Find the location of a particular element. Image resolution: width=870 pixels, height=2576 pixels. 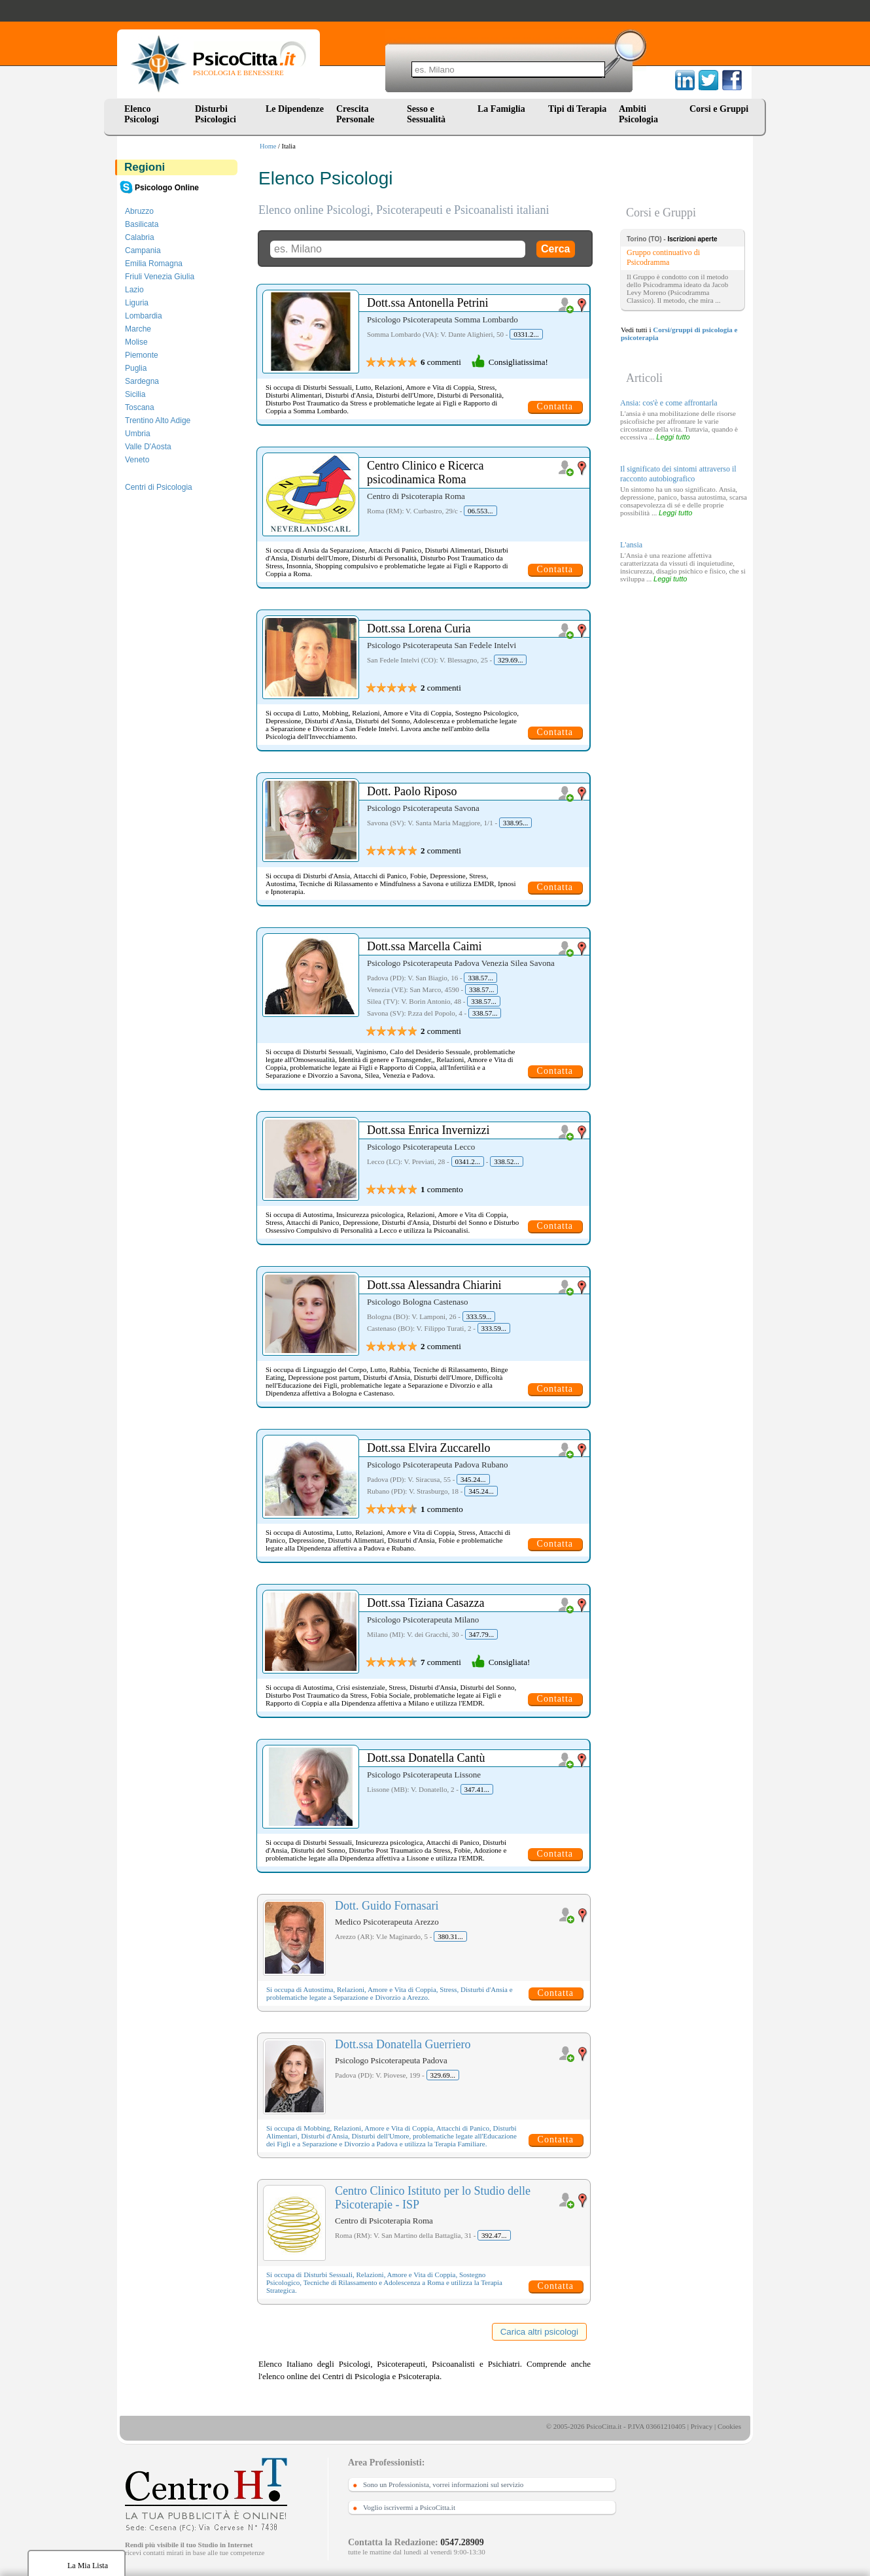

380.31... is located at coordinates (450, 1936).